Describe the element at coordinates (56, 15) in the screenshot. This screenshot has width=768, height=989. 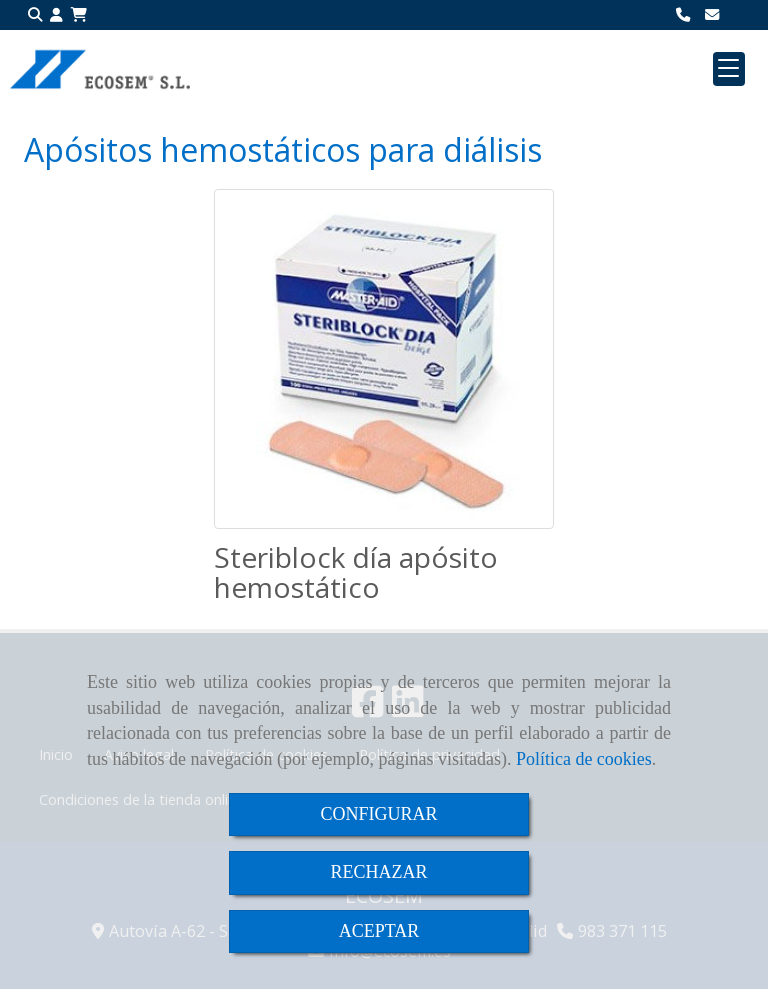
I see `[button]` at that location.